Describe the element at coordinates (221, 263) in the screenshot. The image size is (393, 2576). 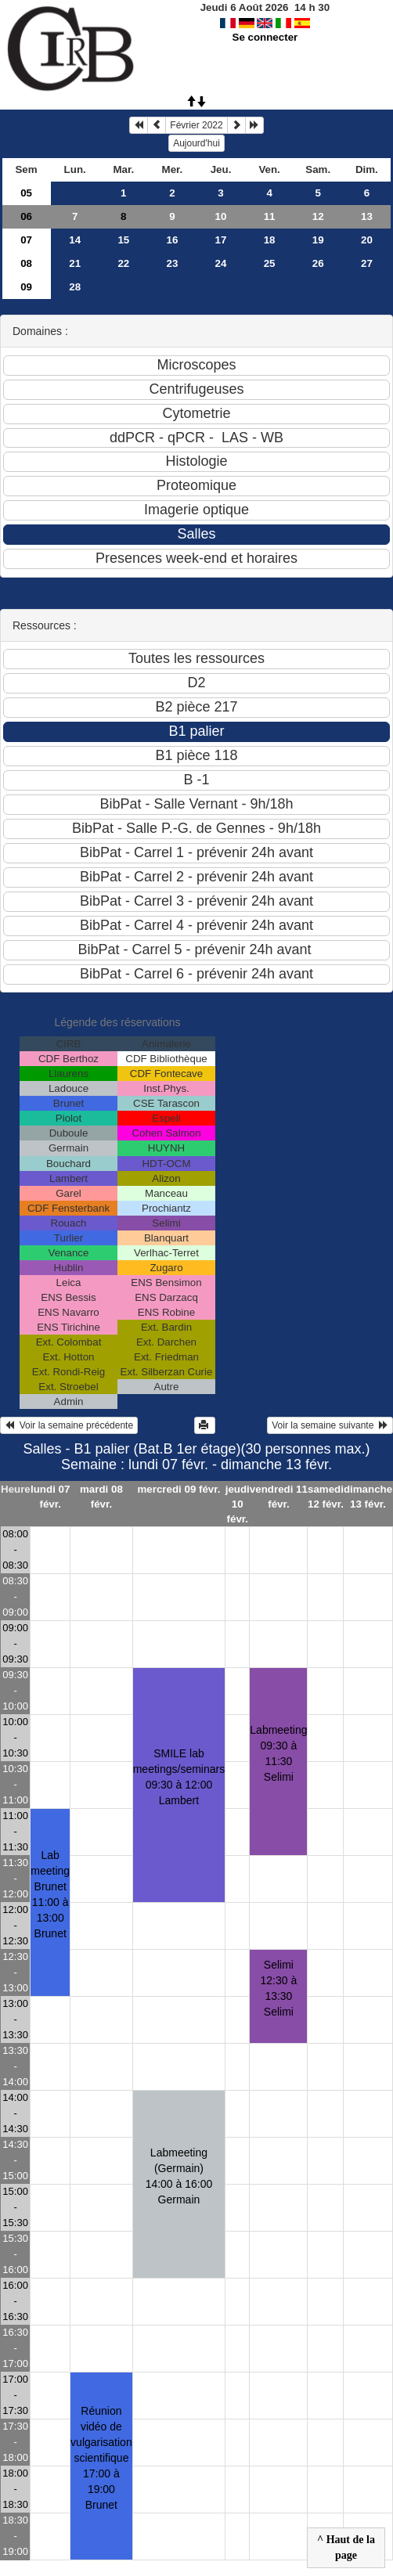
I see `24` at that location.